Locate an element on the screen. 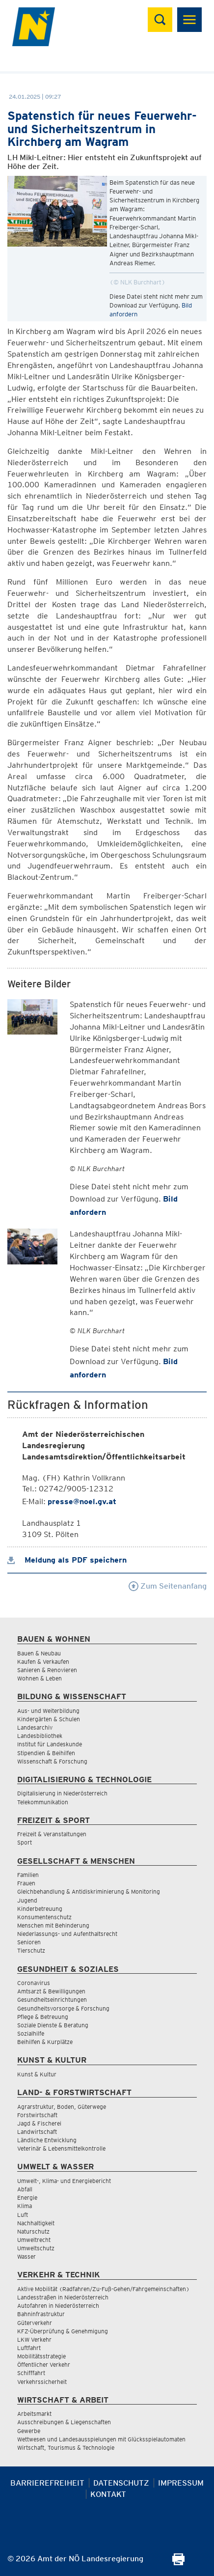 This screenshot has width=214, height=2576. Luftfahrt is located at coordinates (29, 2348).